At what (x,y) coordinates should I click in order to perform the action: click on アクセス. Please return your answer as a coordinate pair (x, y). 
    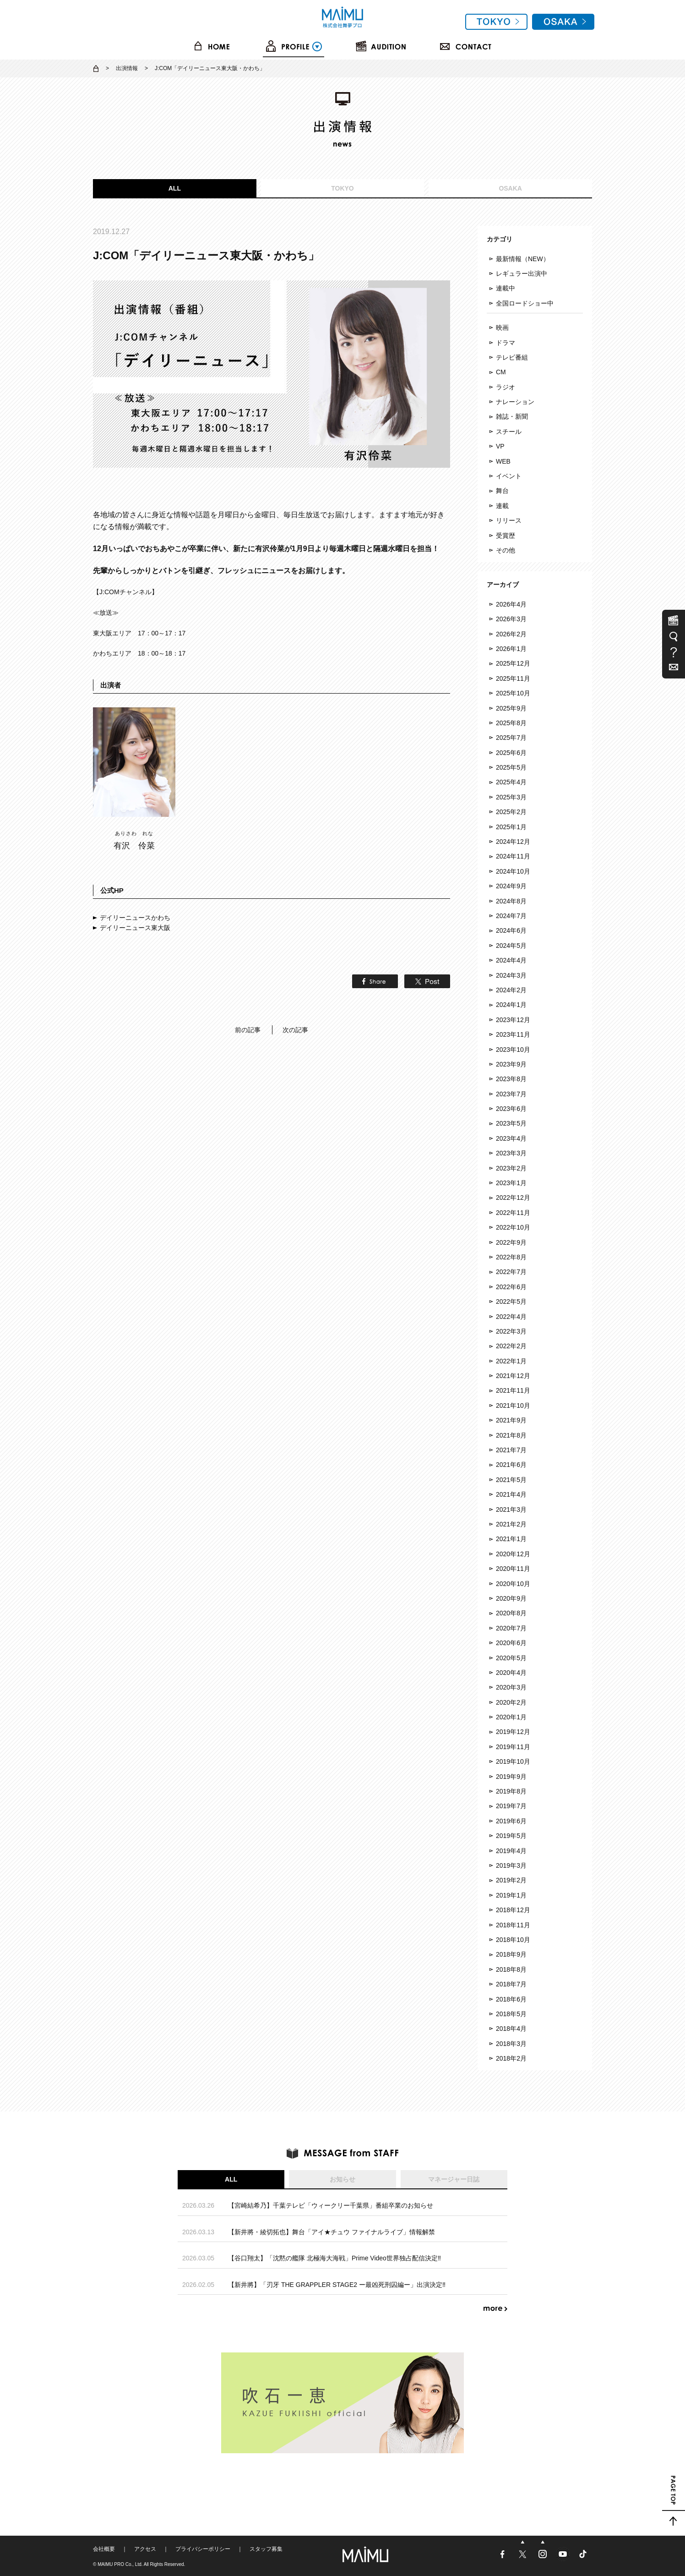
    Looking at the image, I should click on (145, 2549).